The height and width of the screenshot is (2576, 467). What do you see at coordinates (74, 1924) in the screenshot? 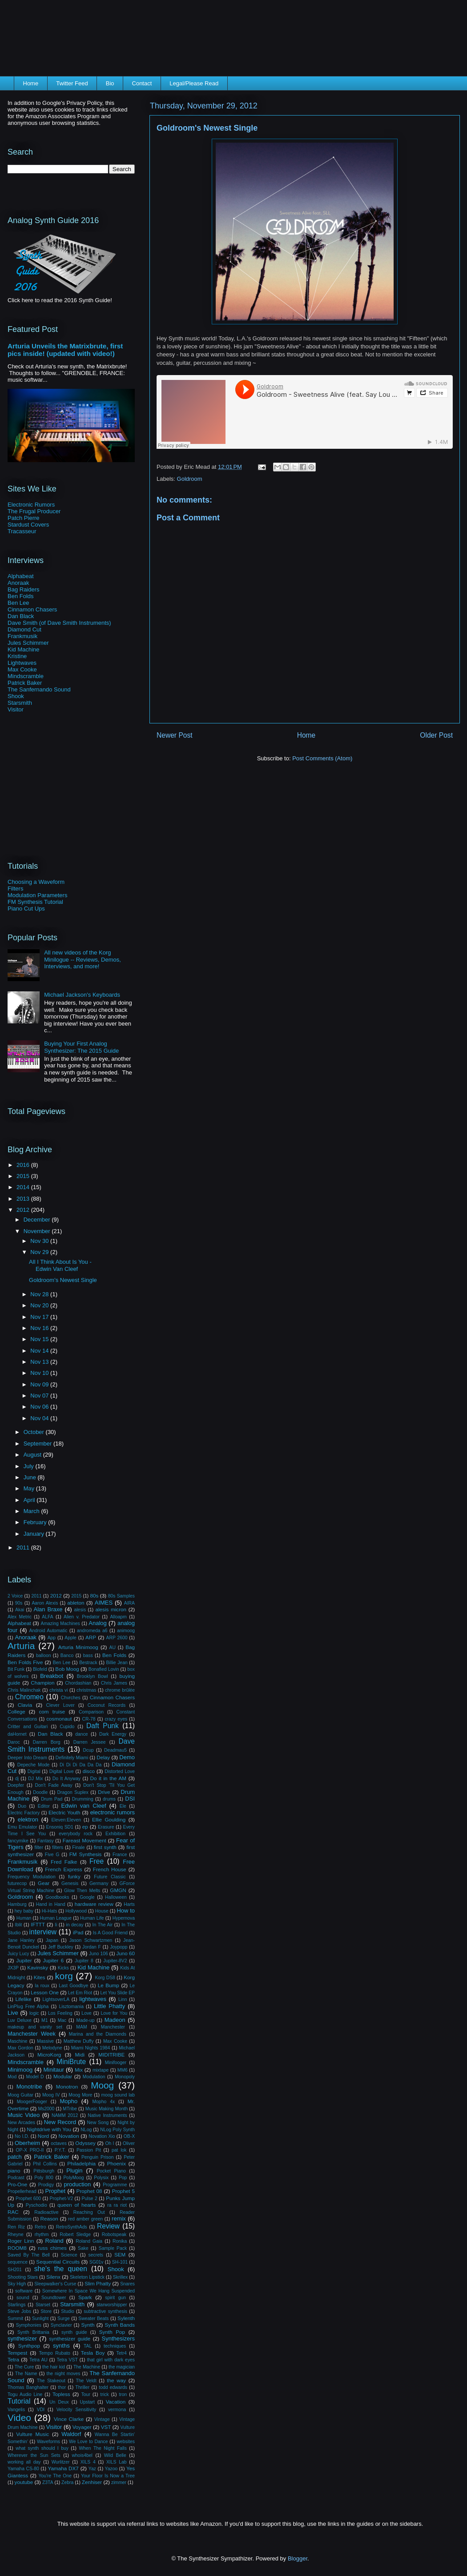
I see `in decay` at bounding box center [74, 1924].